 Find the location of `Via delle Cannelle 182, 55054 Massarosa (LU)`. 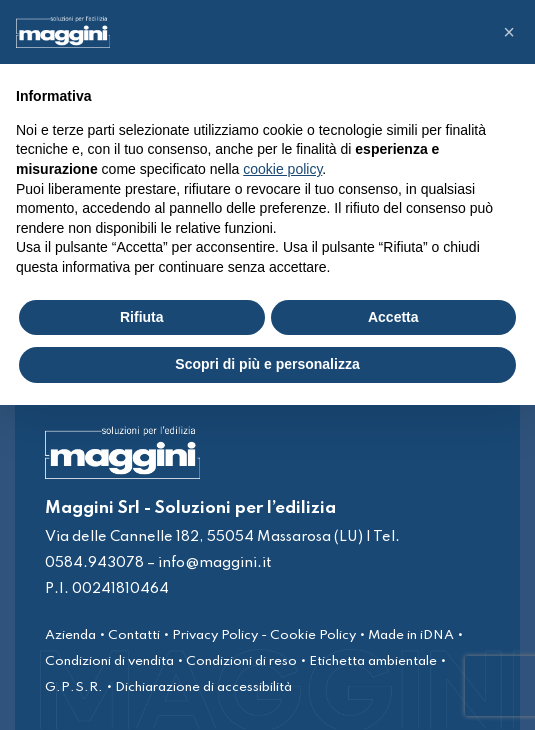

Via delle Cannelle 182, 55054 Massarosa (LU) is located at coordinates (204, 537).